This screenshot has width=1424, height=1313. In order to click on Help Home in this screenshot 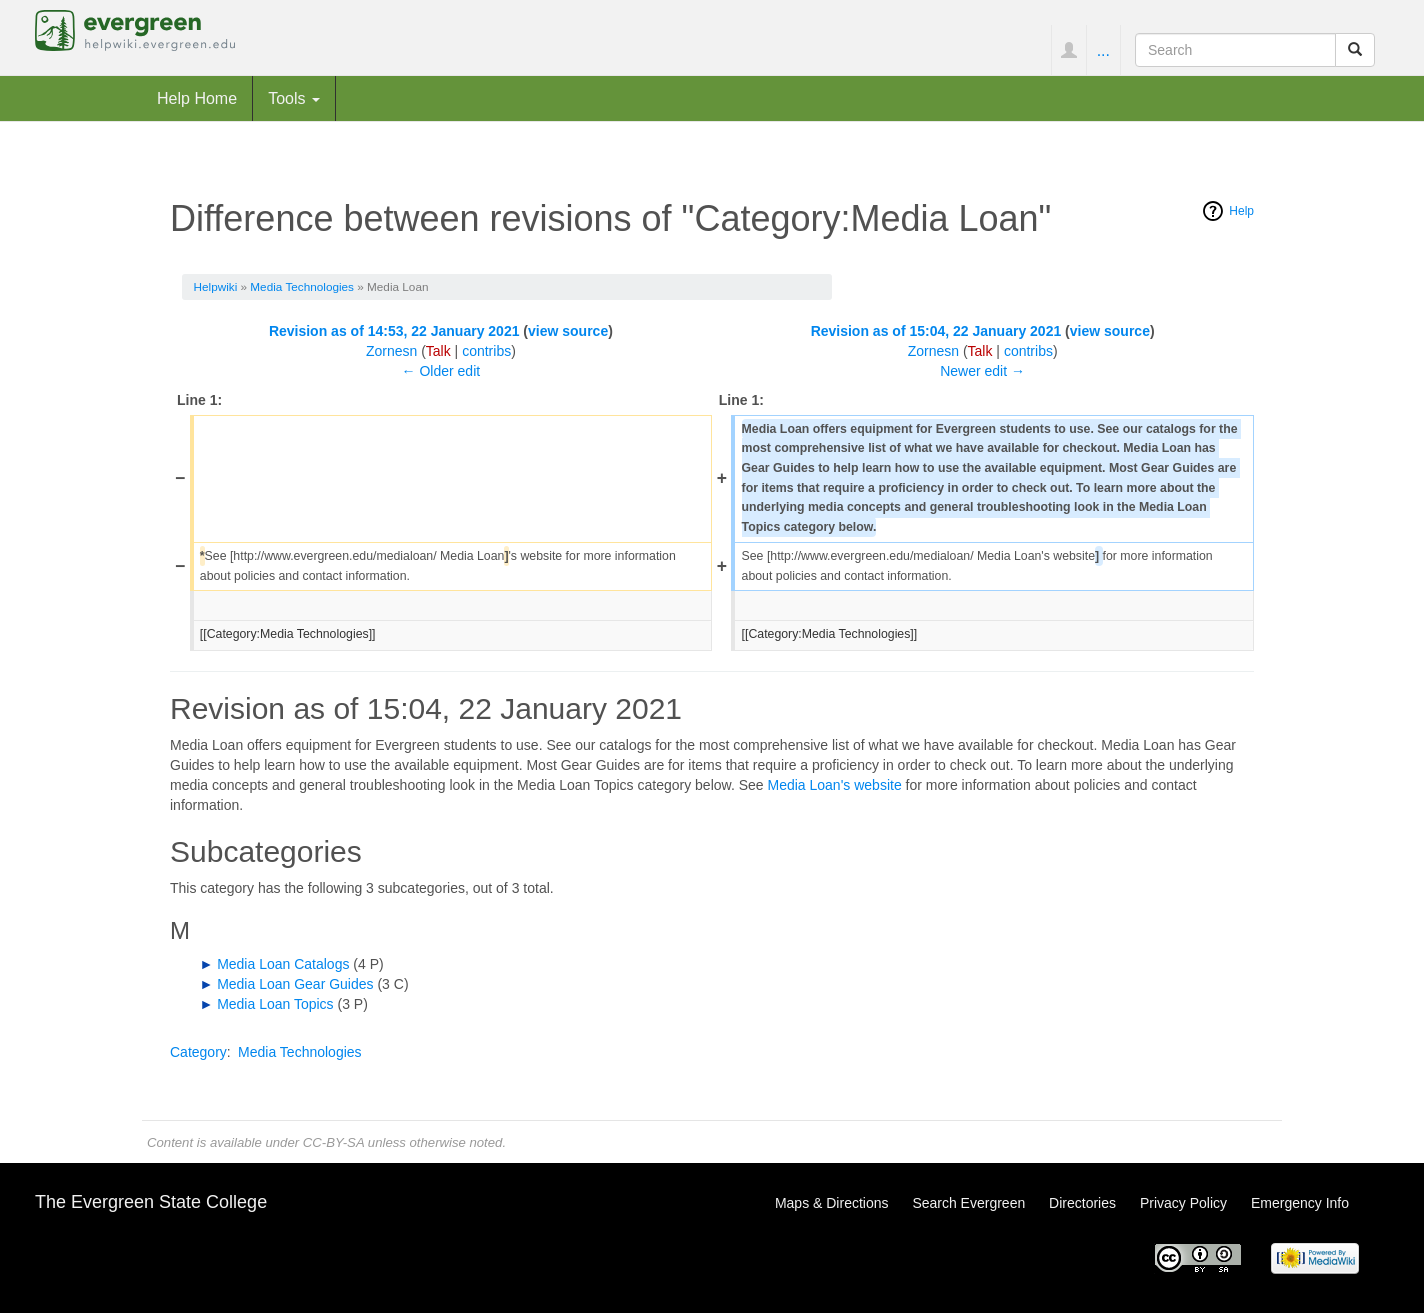, I will do `click(197, 98)`.